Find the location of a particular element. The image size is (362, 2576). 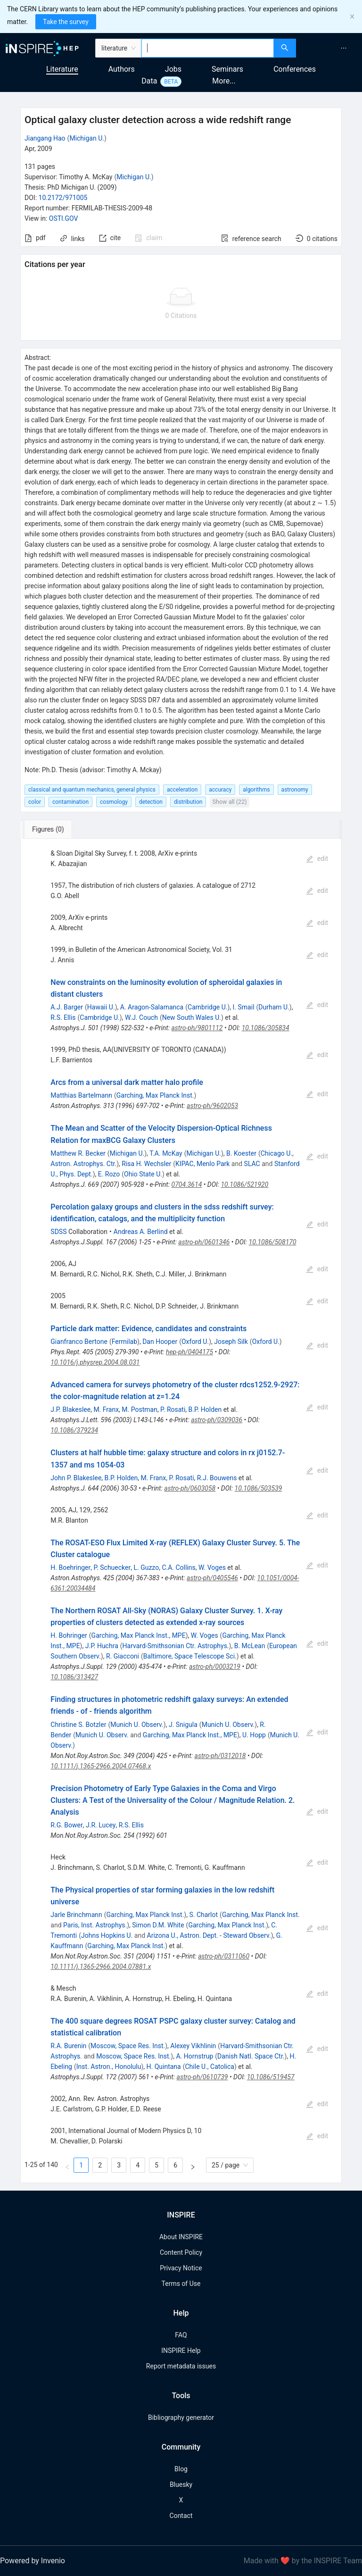

astro-ph/0311060 is located at coordinates (223, 1956).